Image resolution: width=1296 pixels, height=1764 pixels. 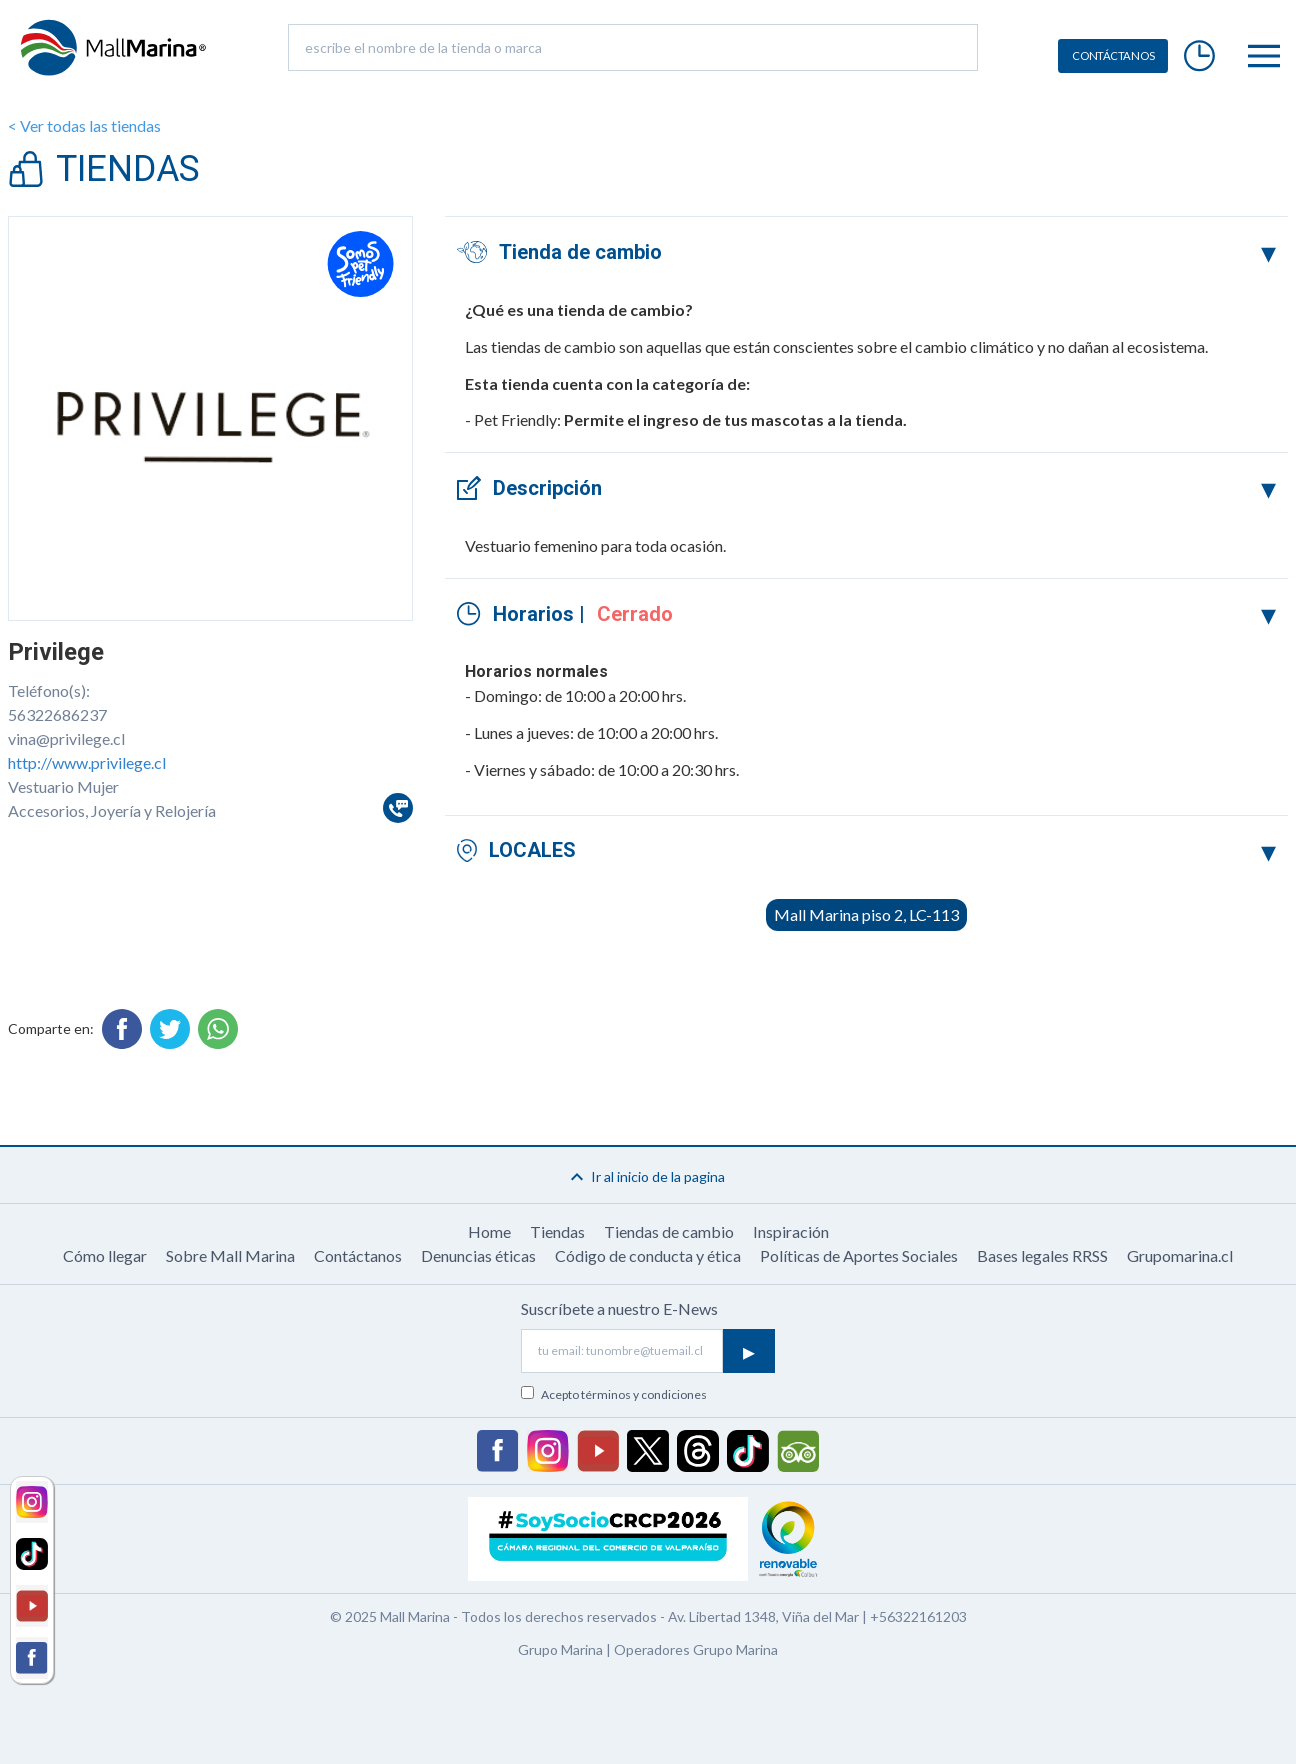 What do you see at coordinates (230, 1255) in the screenshot?
I see `Sobre Mall Marina` at bounding box center [230, 1255].